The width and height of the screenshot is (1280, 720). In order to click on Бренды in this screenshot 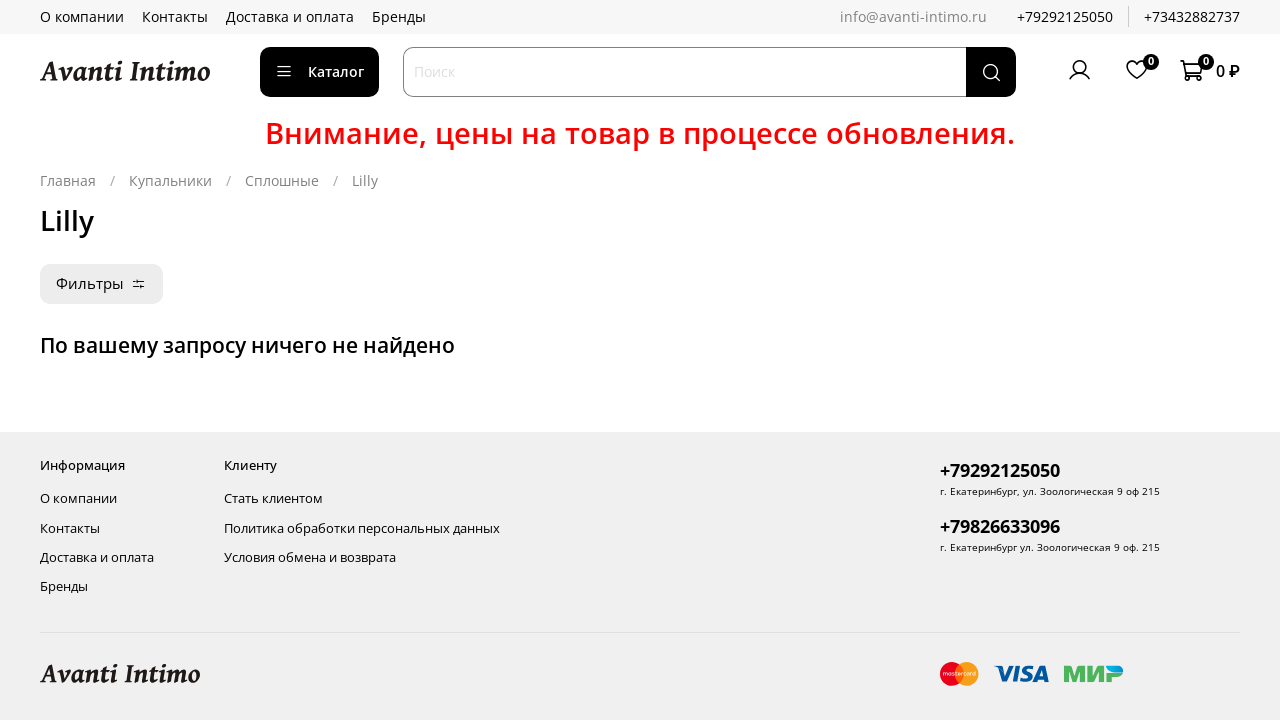, I will do `click(399, 16)`.